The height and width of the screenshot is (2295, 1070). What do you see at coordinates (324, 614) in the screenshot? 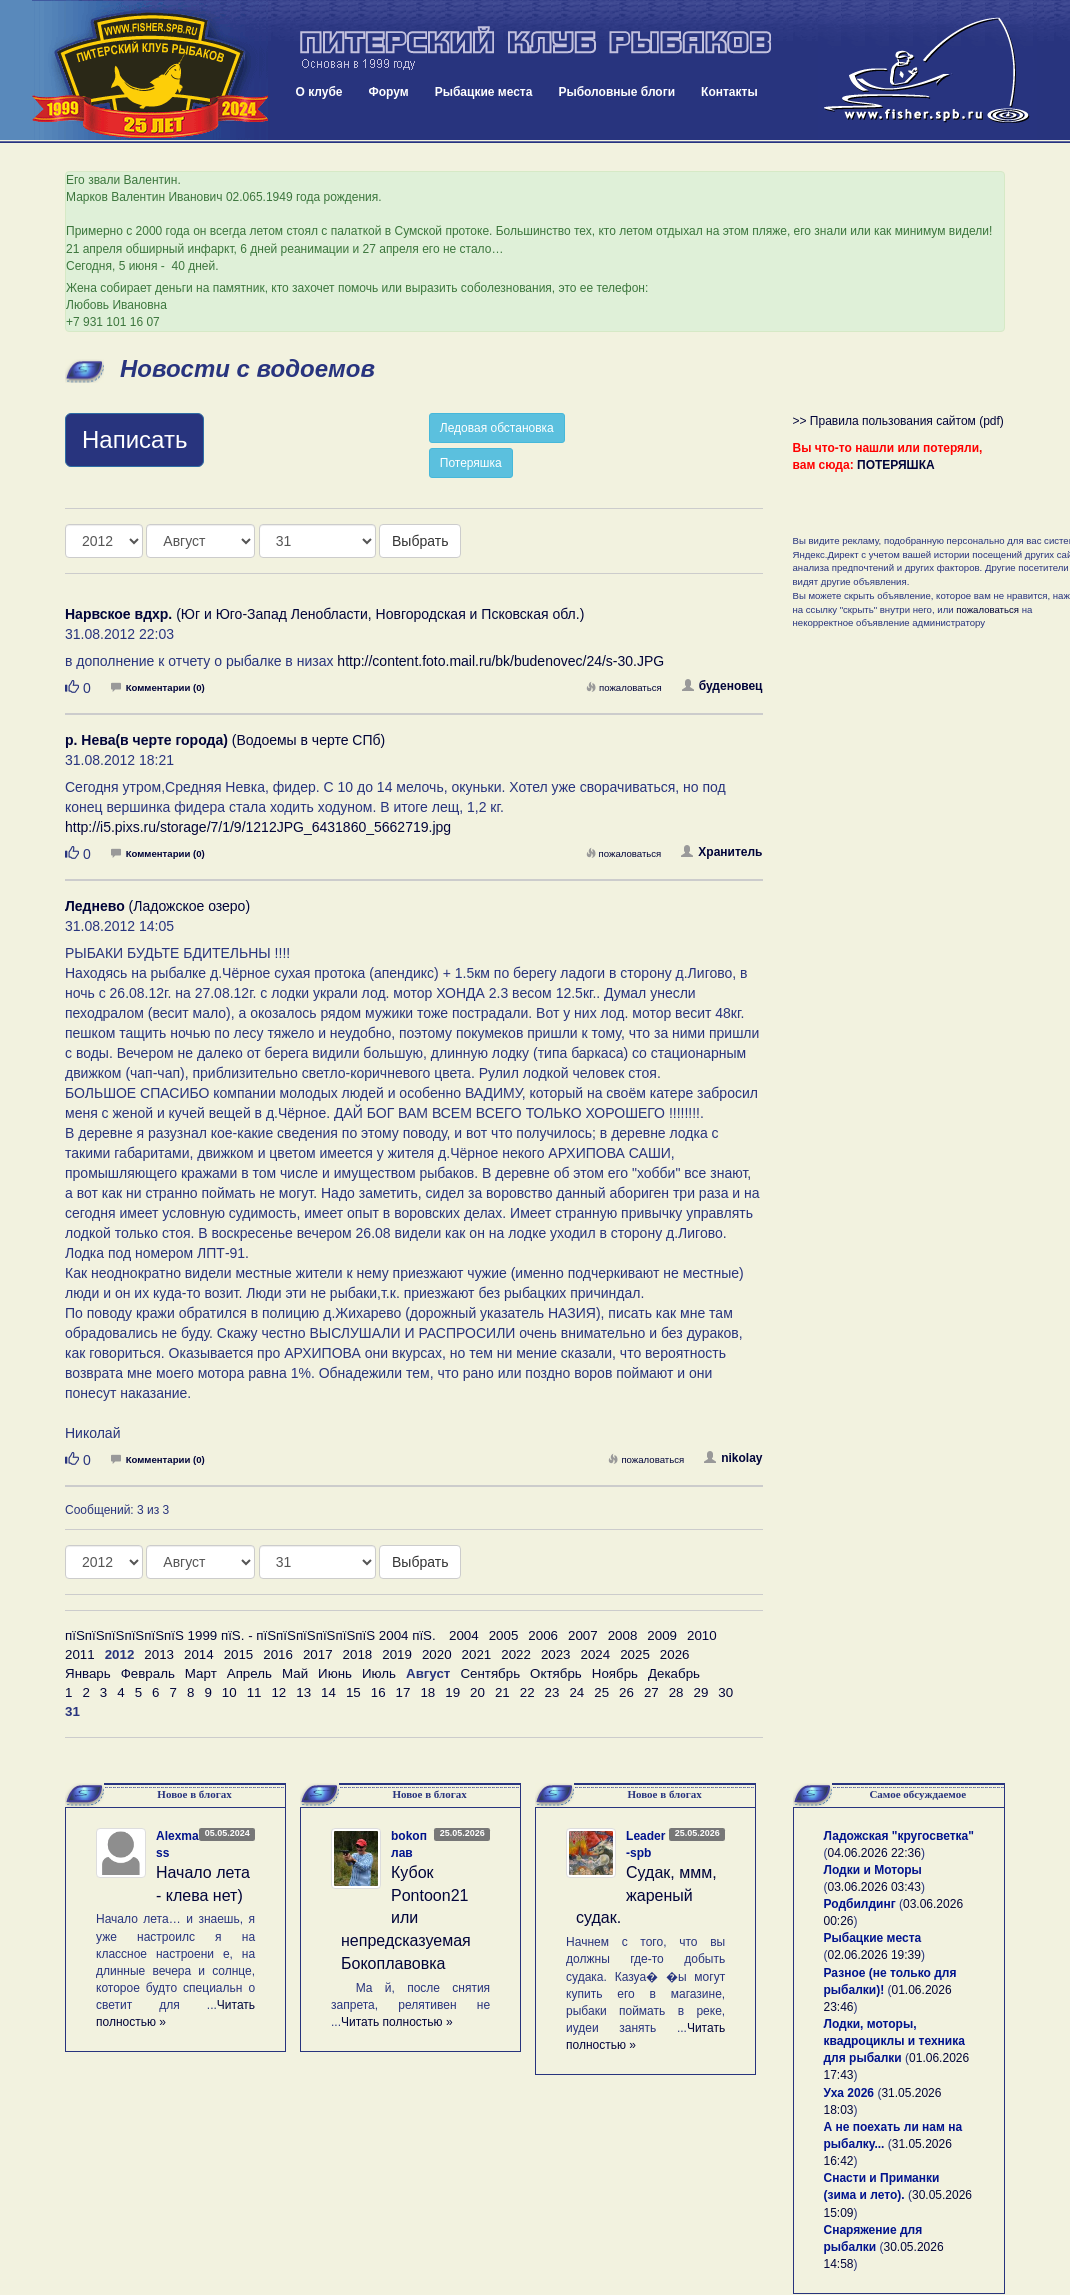
I see `(Юг и Юго-Запад Ленобласти, Новгородская и Псковская обл.)` at bounding box center [324, 614].